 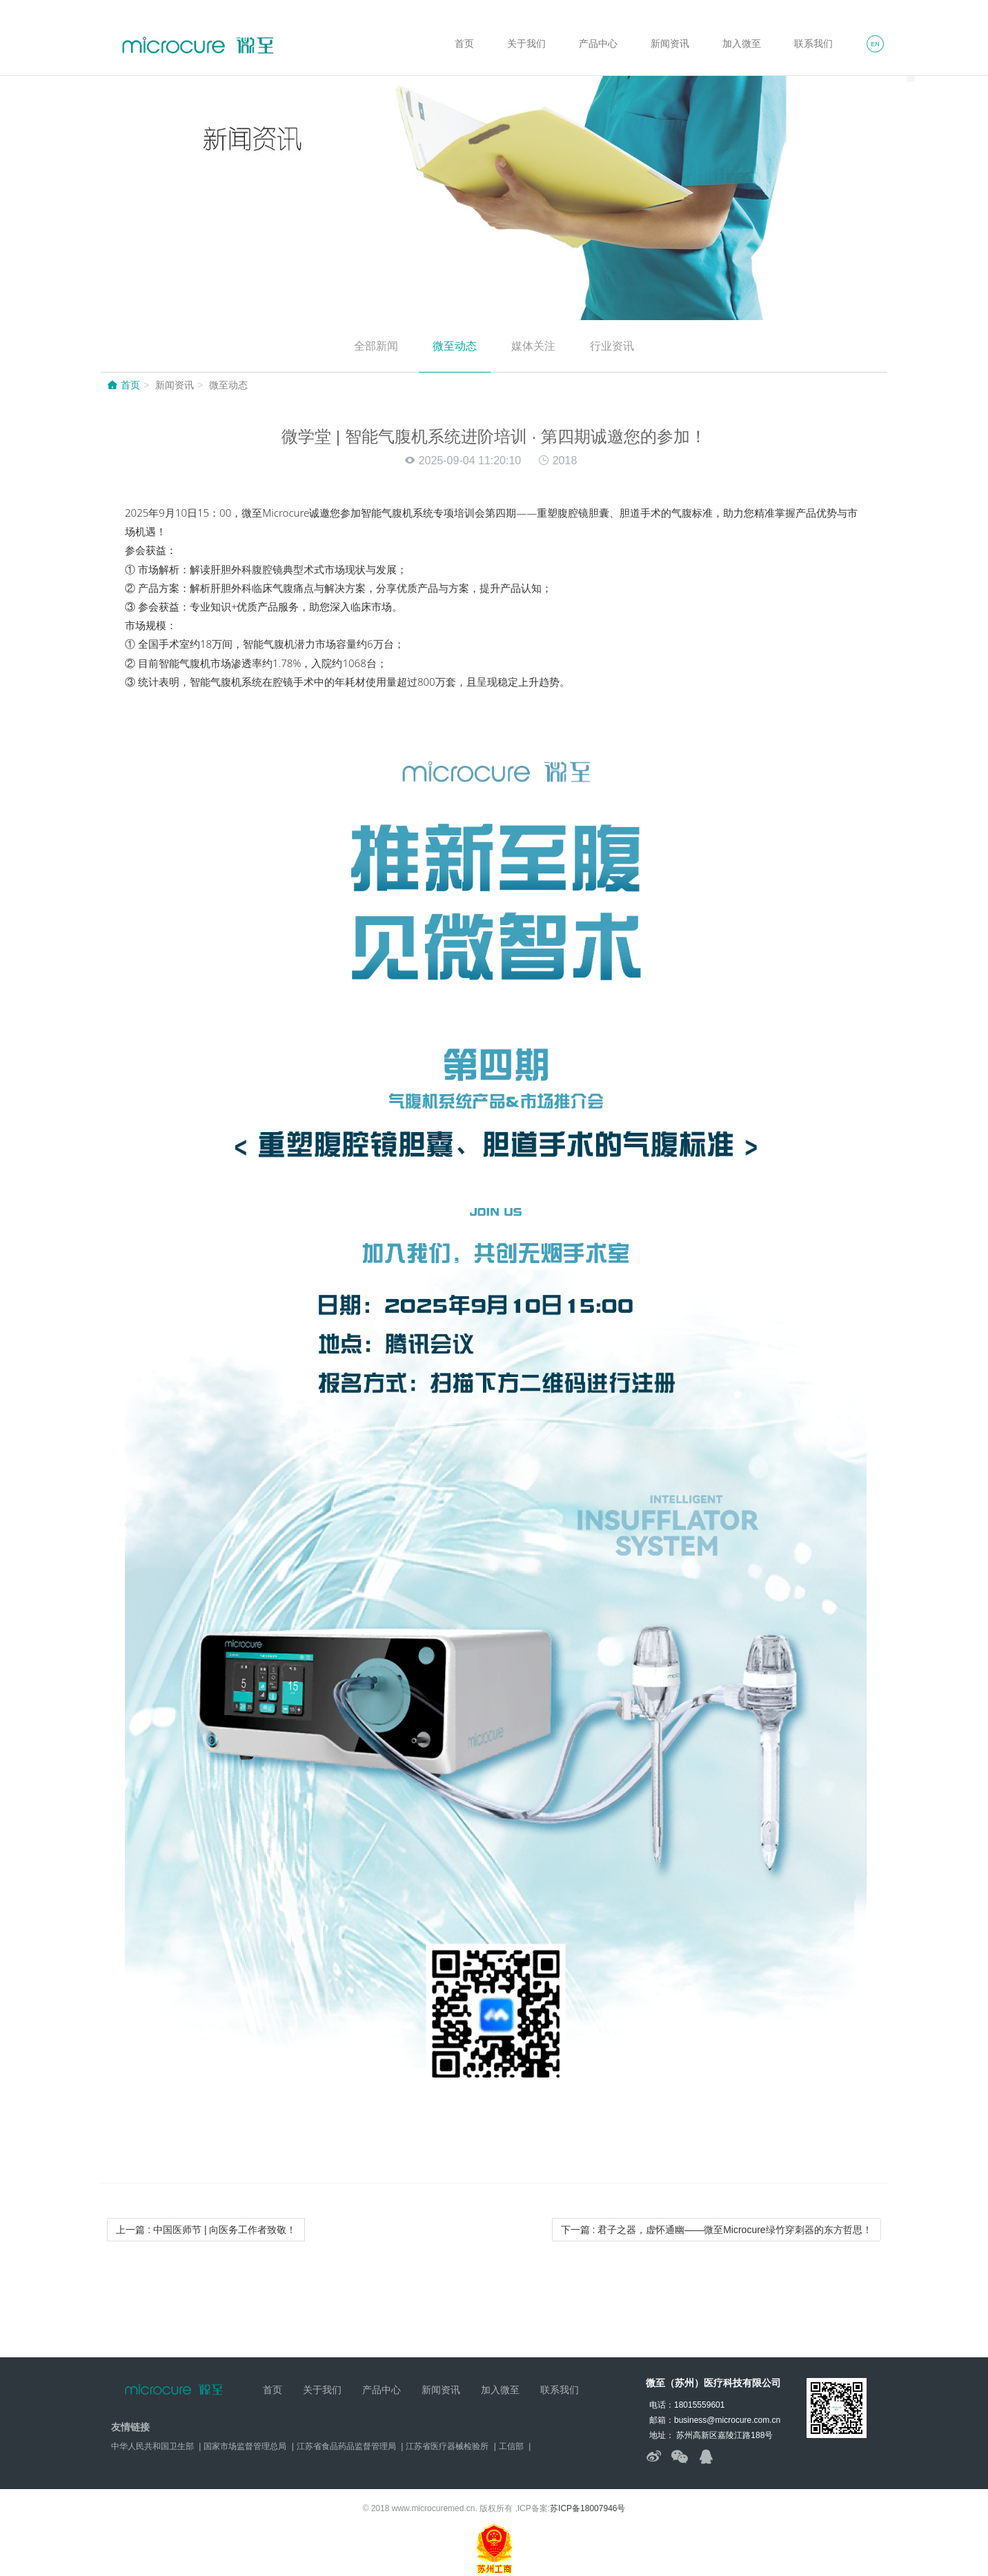 I want to click on 联系我们, so click(x=813, y=43).